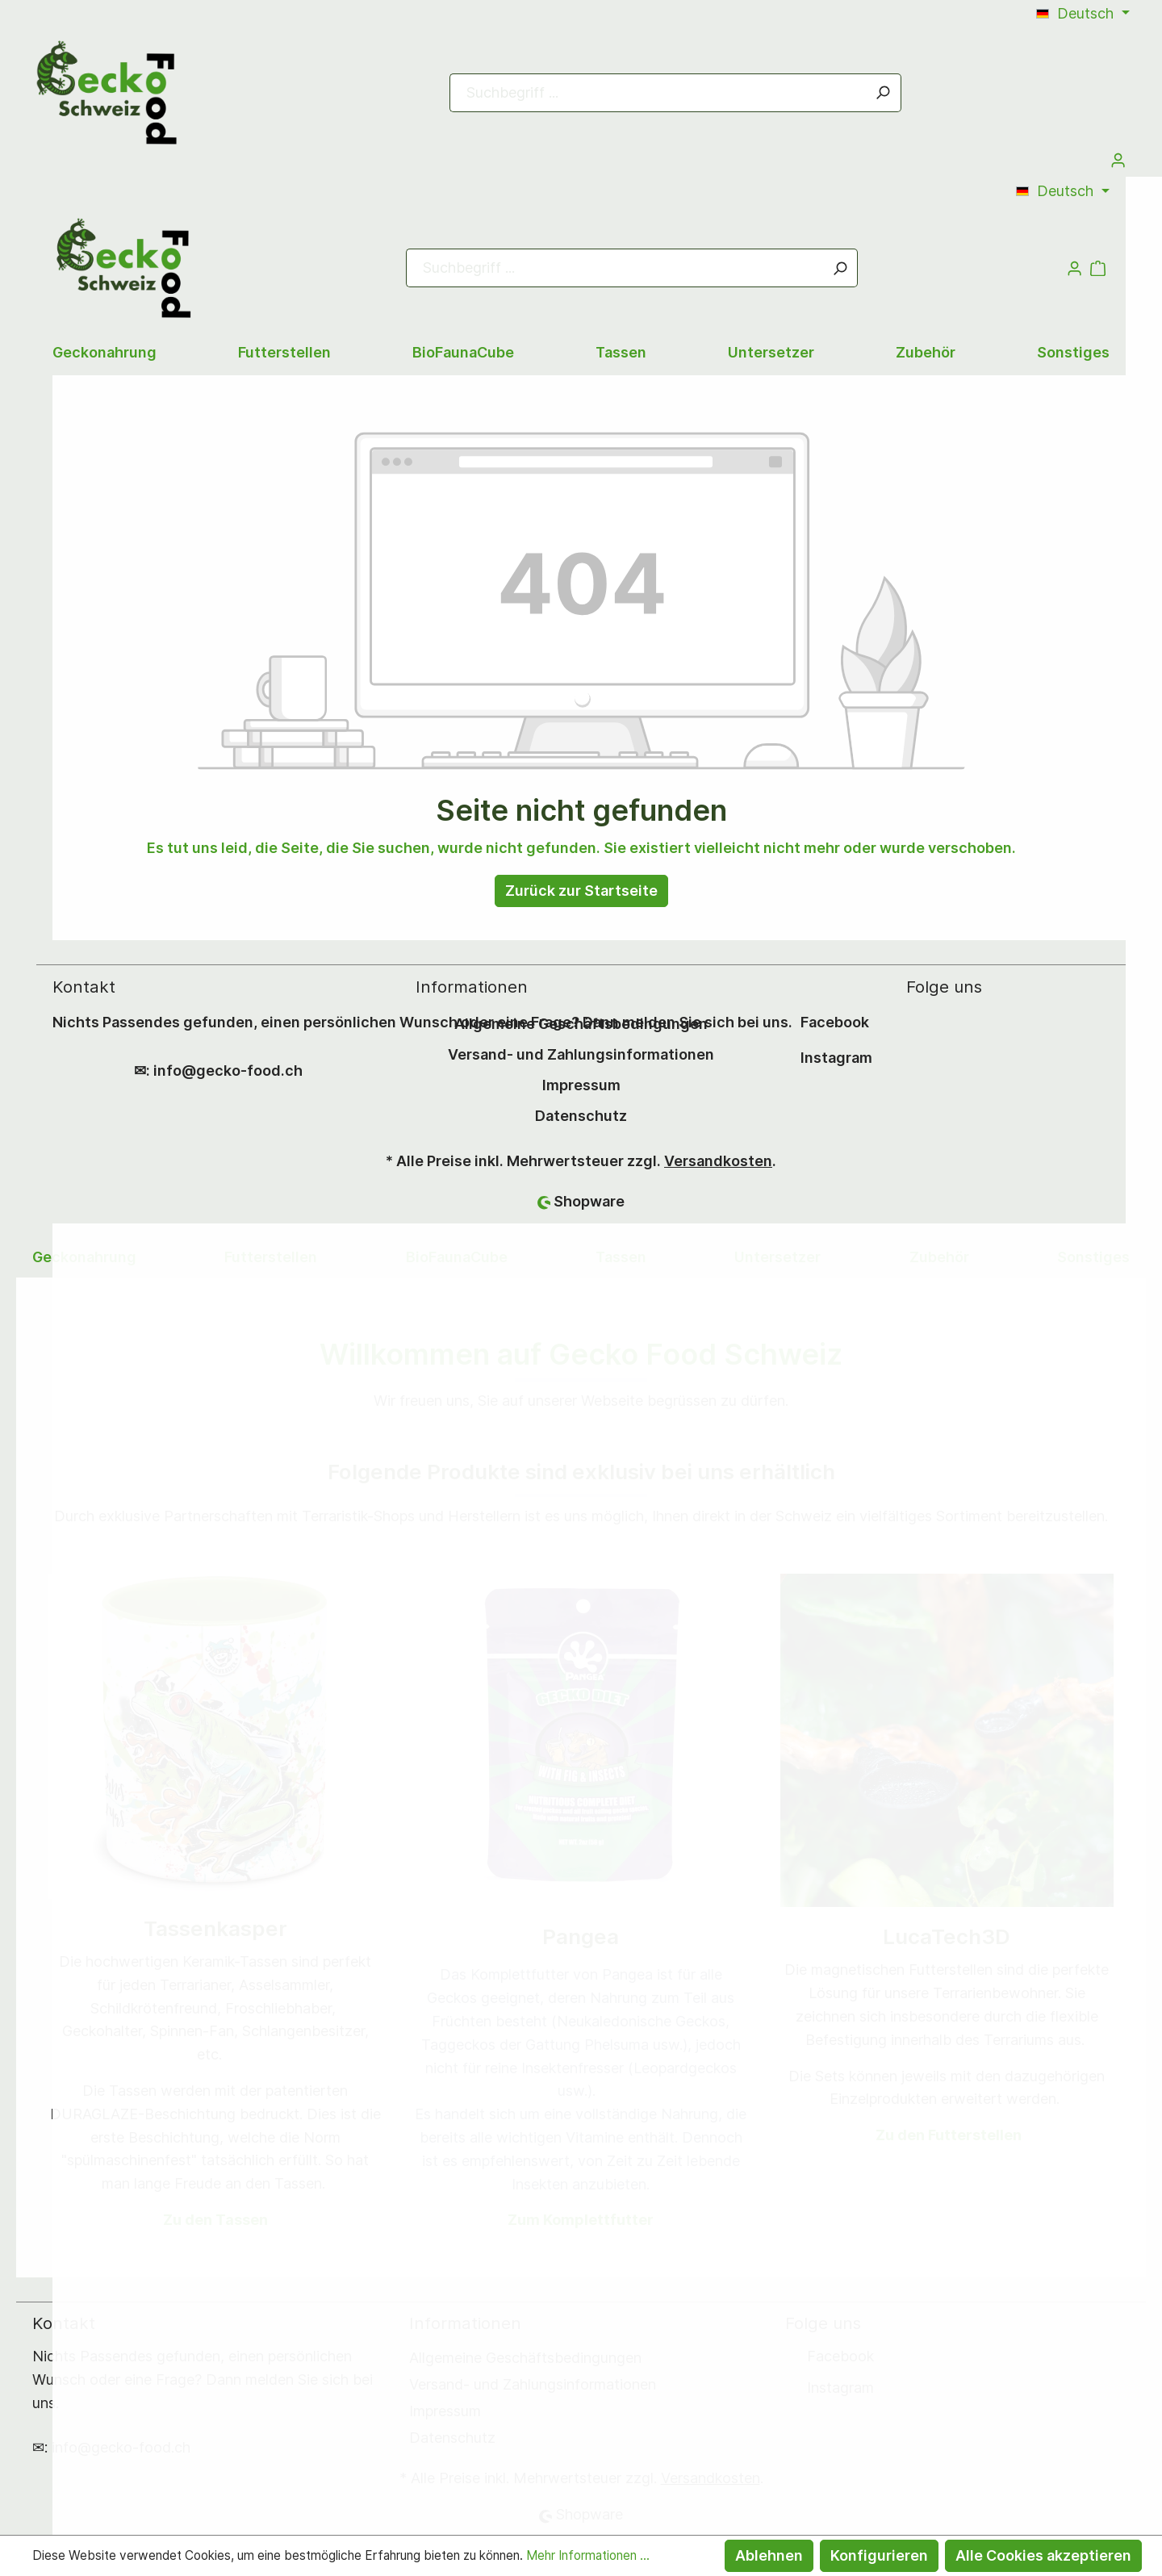 The width and height of the screenshot is (1162, 2576). I want to click on Versand- und Zahlungsinformationen, so click(581, 1054).